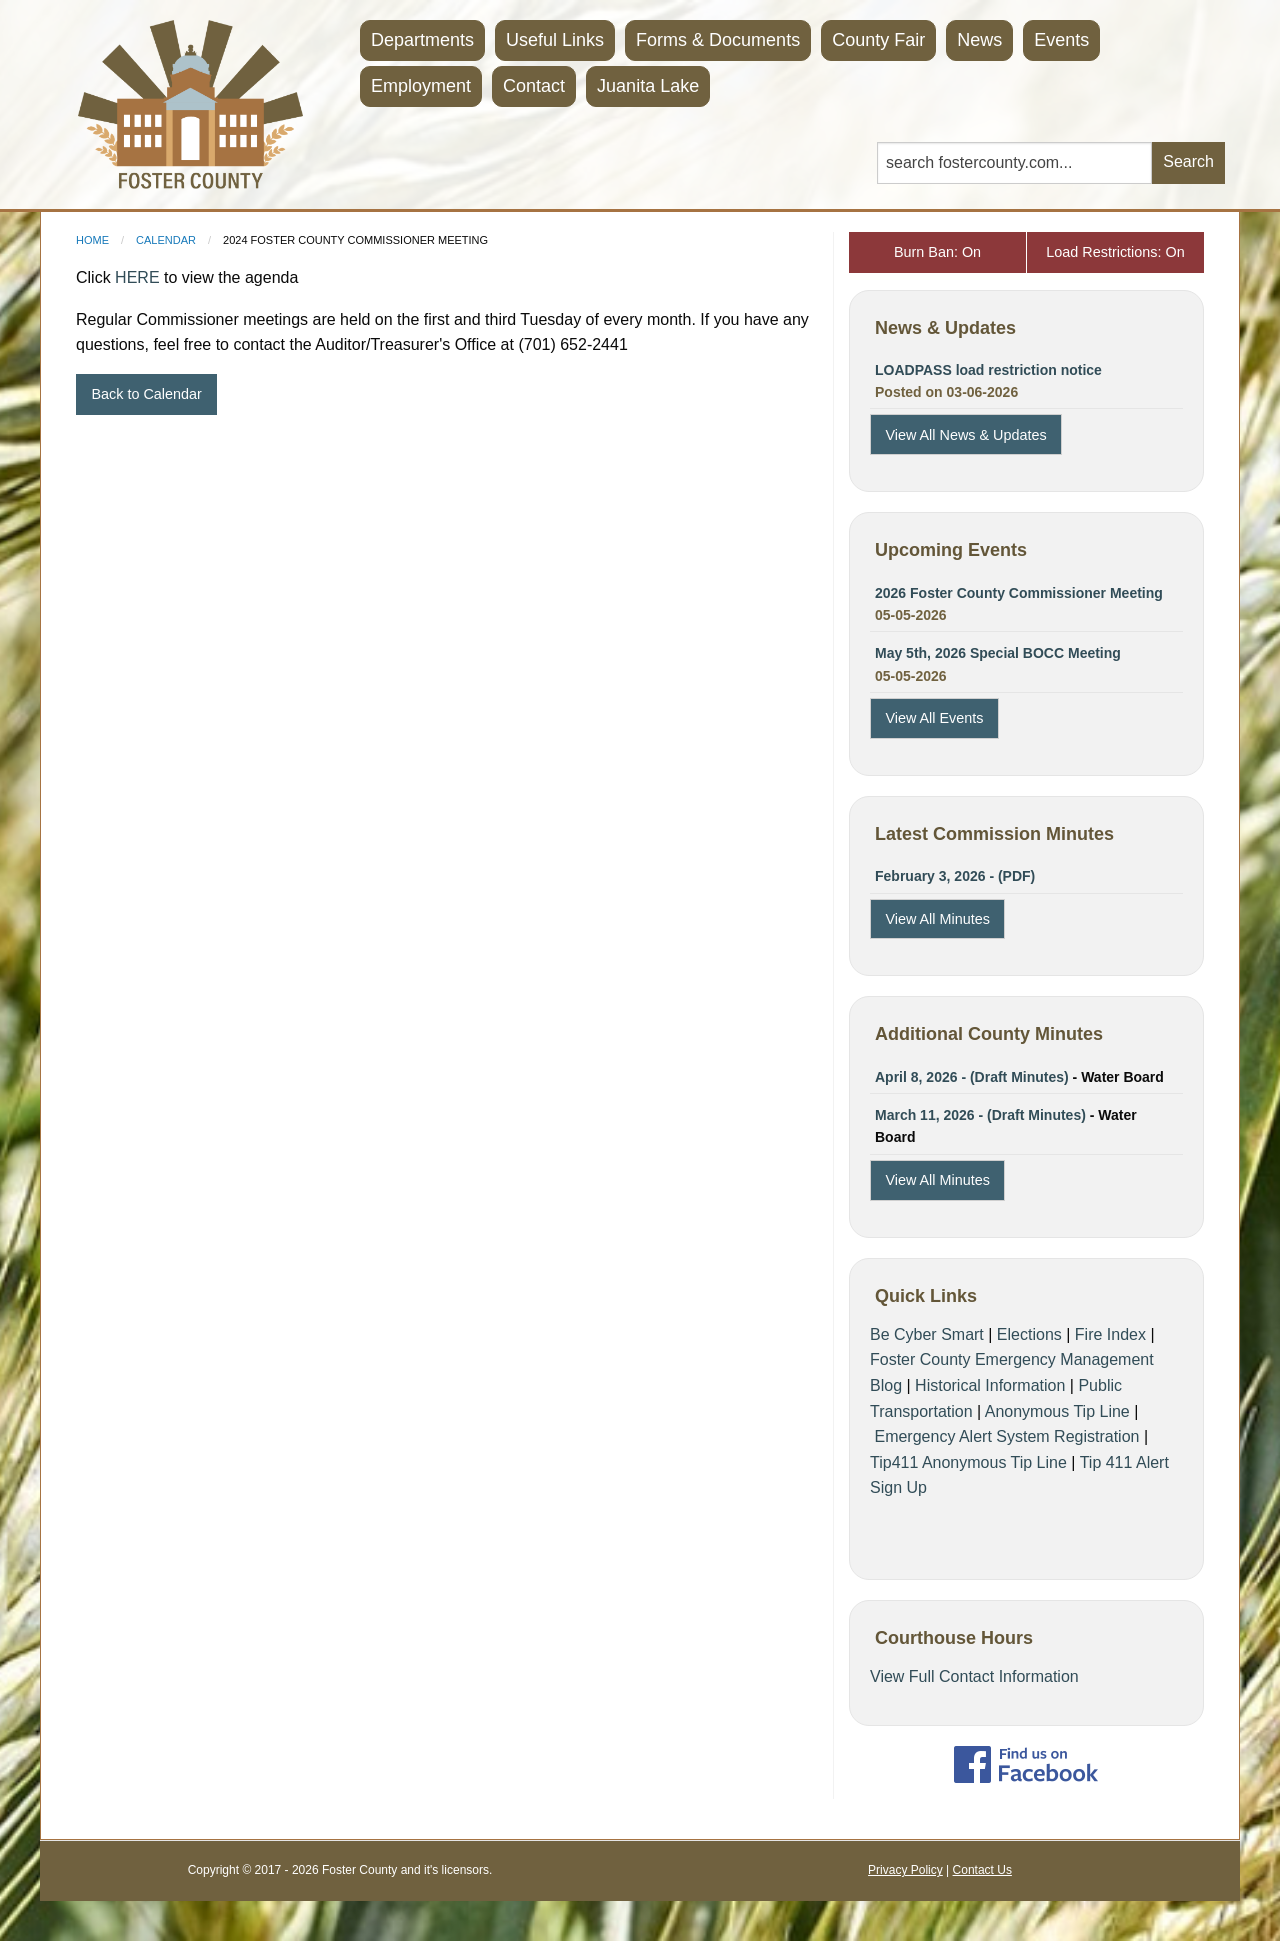  What do you see at coordinates (937, 919) in the screenshot?
I see `View All Minutes` at bounding box center [937, 919].